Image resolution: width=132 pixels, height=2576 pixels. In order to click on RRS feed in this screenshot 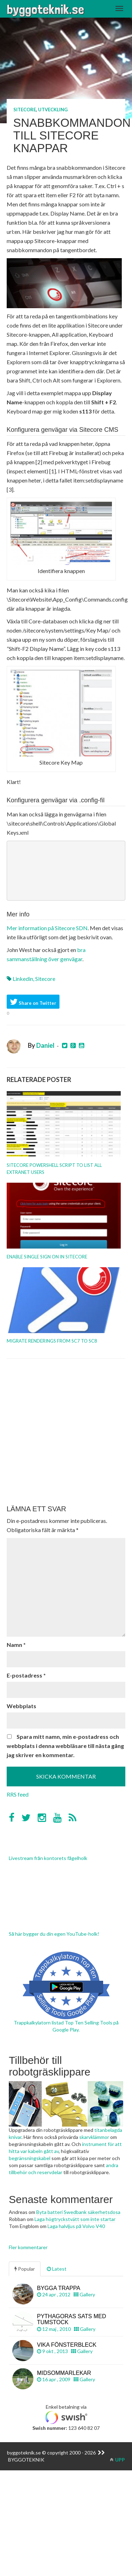, I will do `click(18, 1794)`.